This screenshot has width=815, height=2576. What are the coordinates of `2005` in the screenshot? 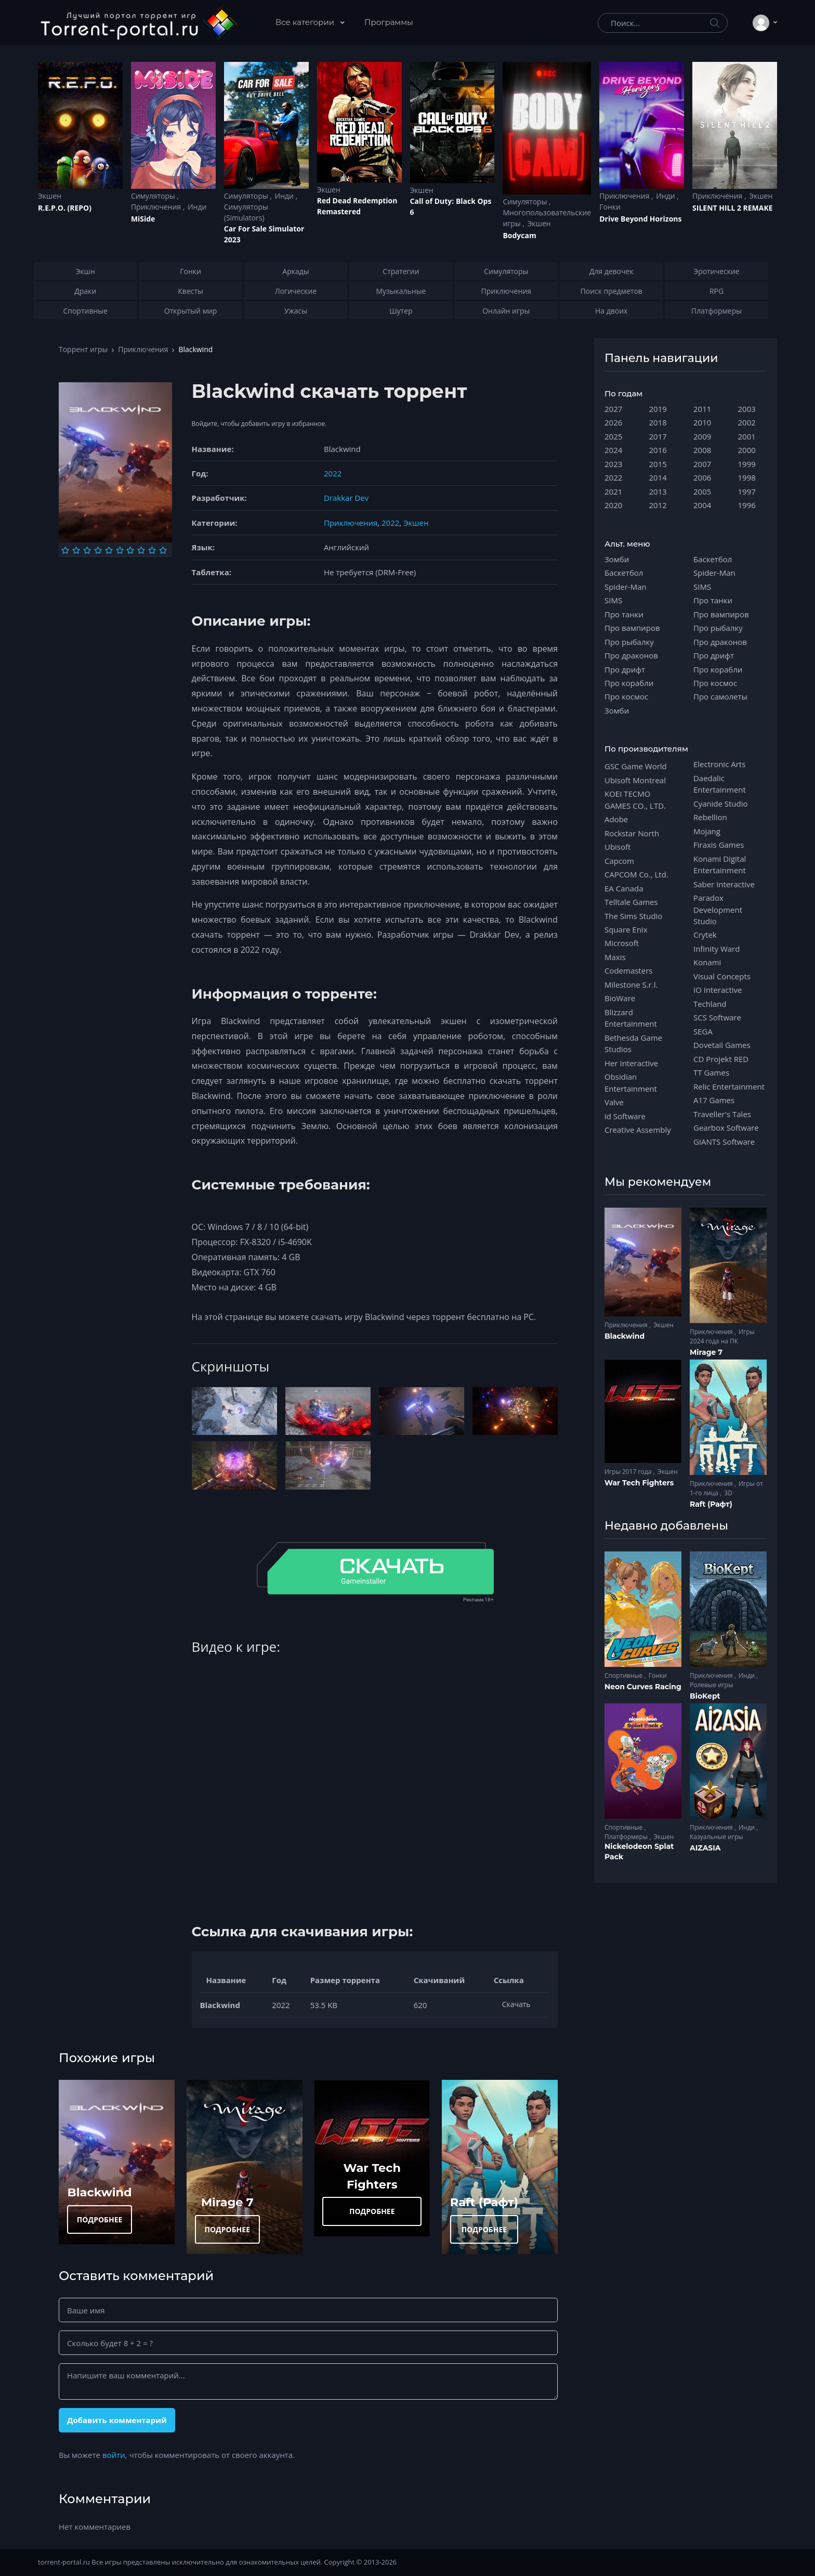 It's located at (702, 491).